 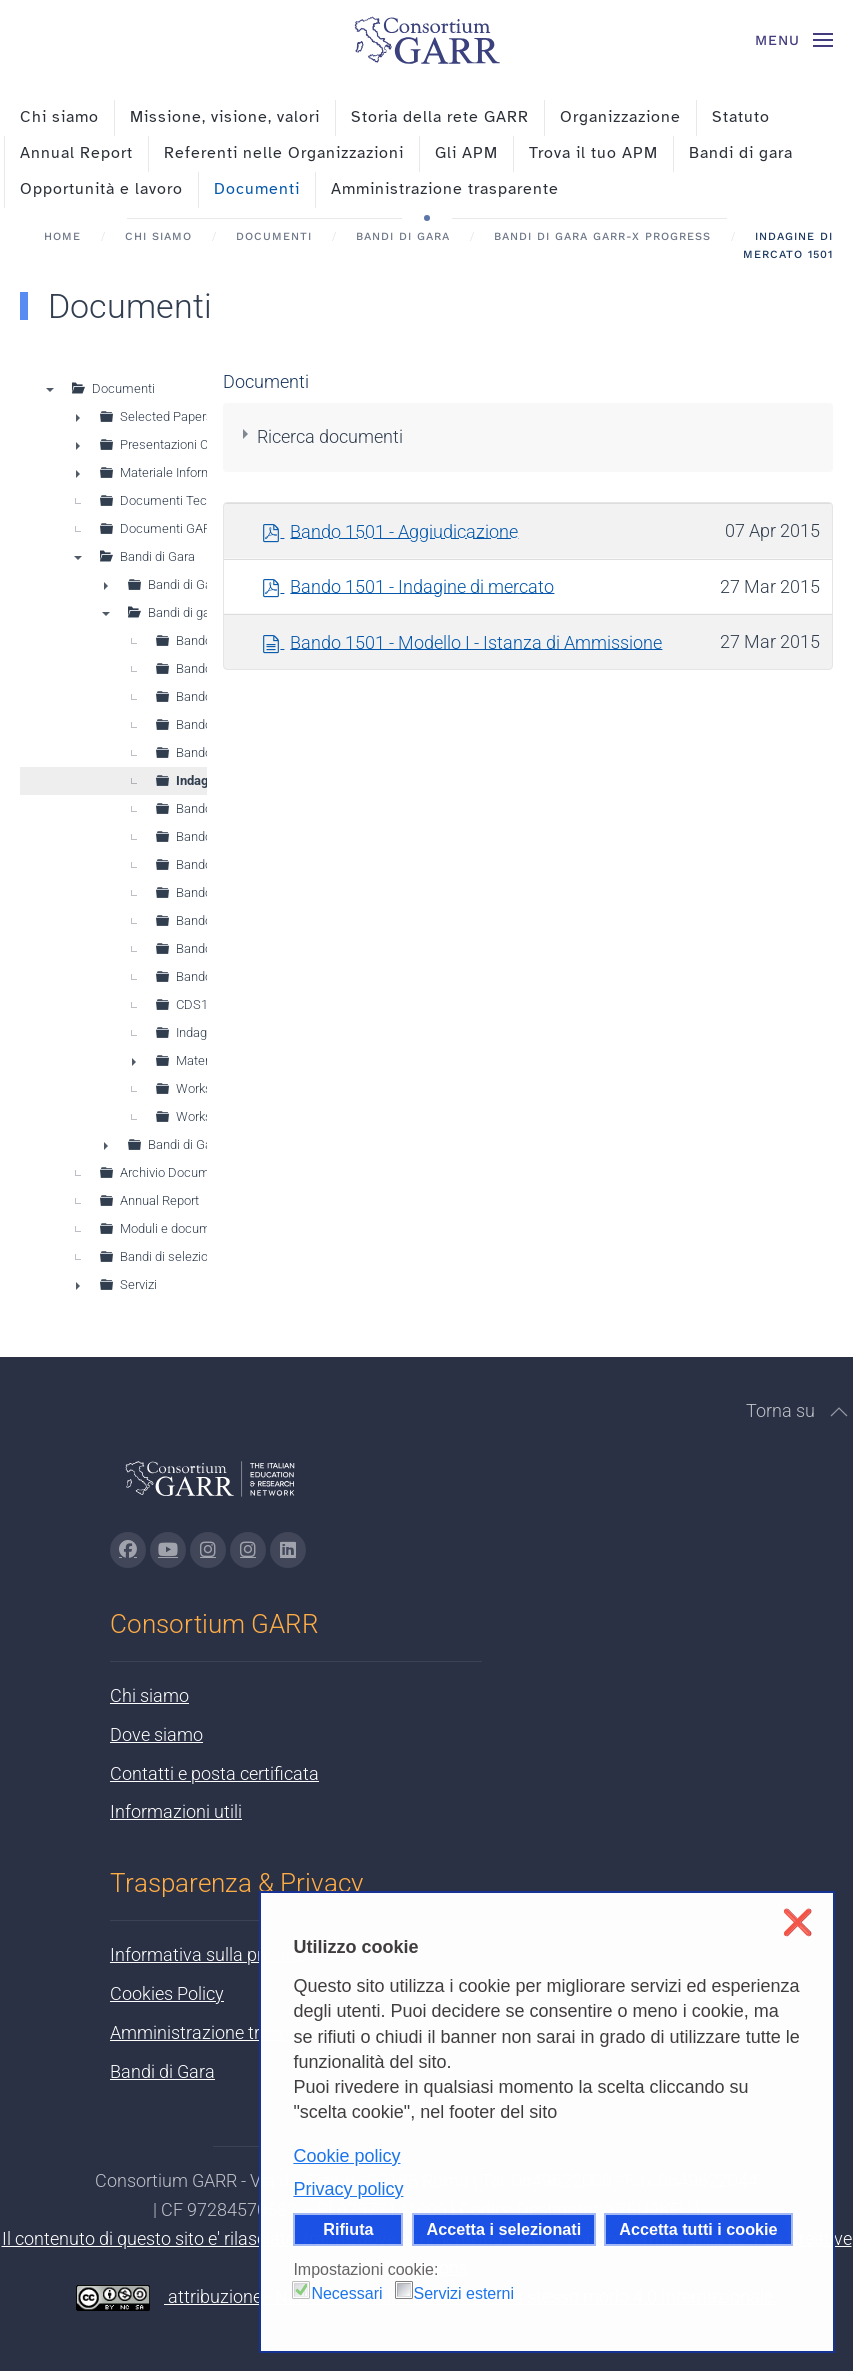 I want to click on Annual Report, so click(x=76, y=153).